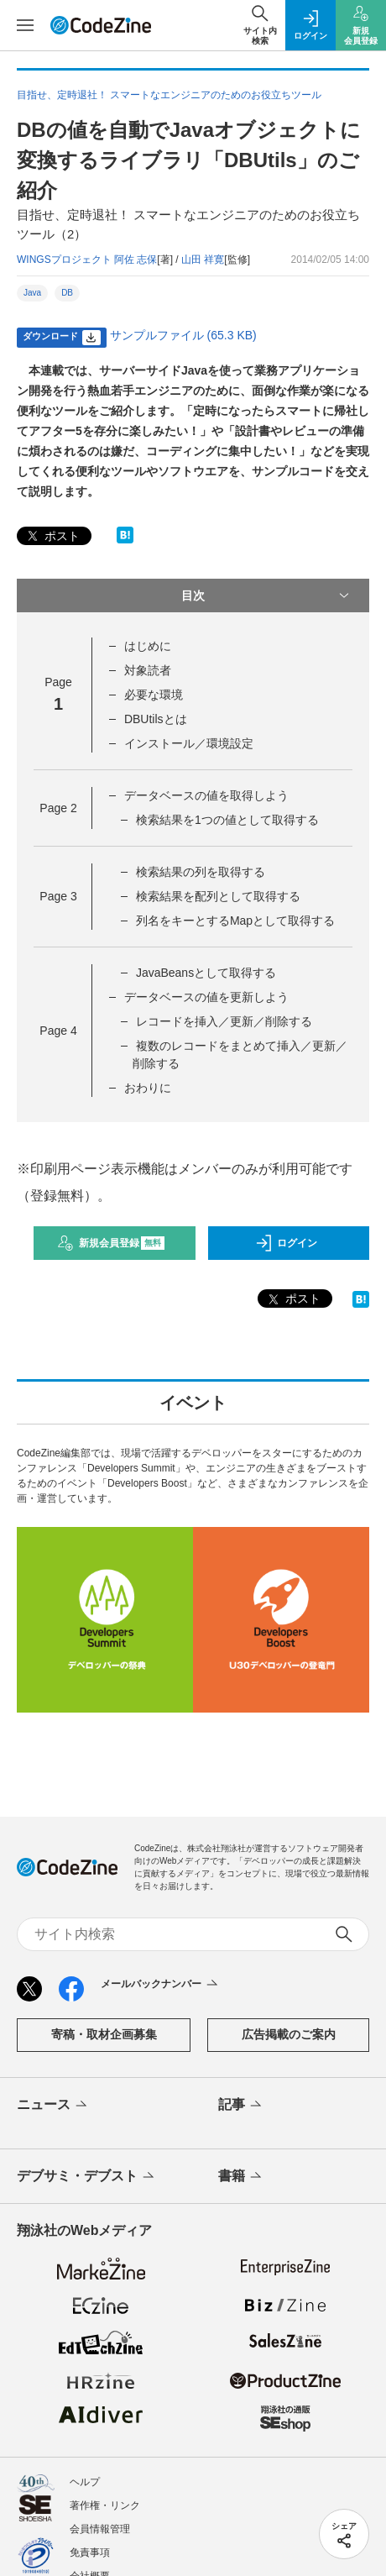 This screenshot has width=386, height=2576. What do you see at coordinates (227, 819) in the screenshot?
I see `検索結果を1つの値として取得する` at bounding box center [227, 819].